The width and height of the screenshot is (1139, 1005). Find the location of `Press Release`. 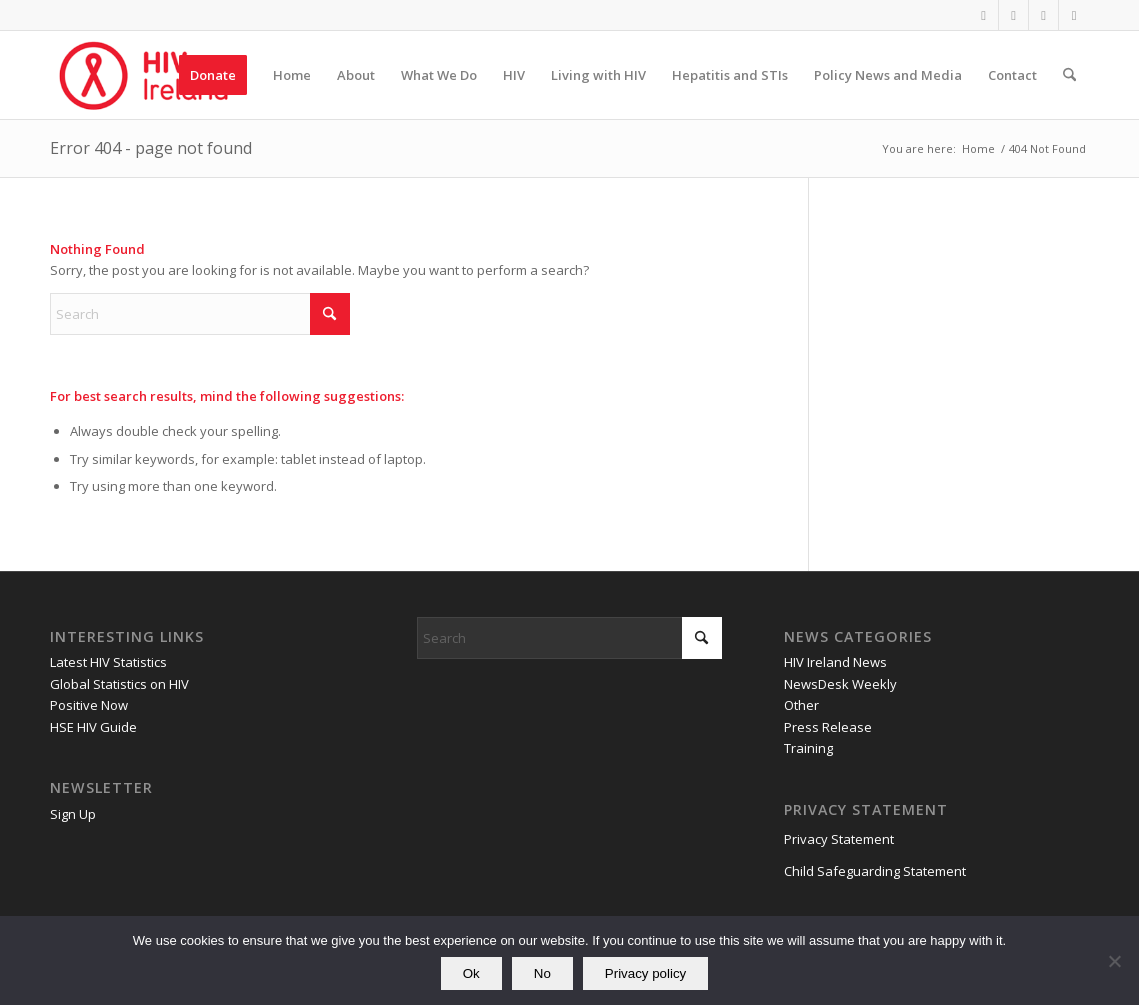

Press Release is located at coordinates (828, 727).